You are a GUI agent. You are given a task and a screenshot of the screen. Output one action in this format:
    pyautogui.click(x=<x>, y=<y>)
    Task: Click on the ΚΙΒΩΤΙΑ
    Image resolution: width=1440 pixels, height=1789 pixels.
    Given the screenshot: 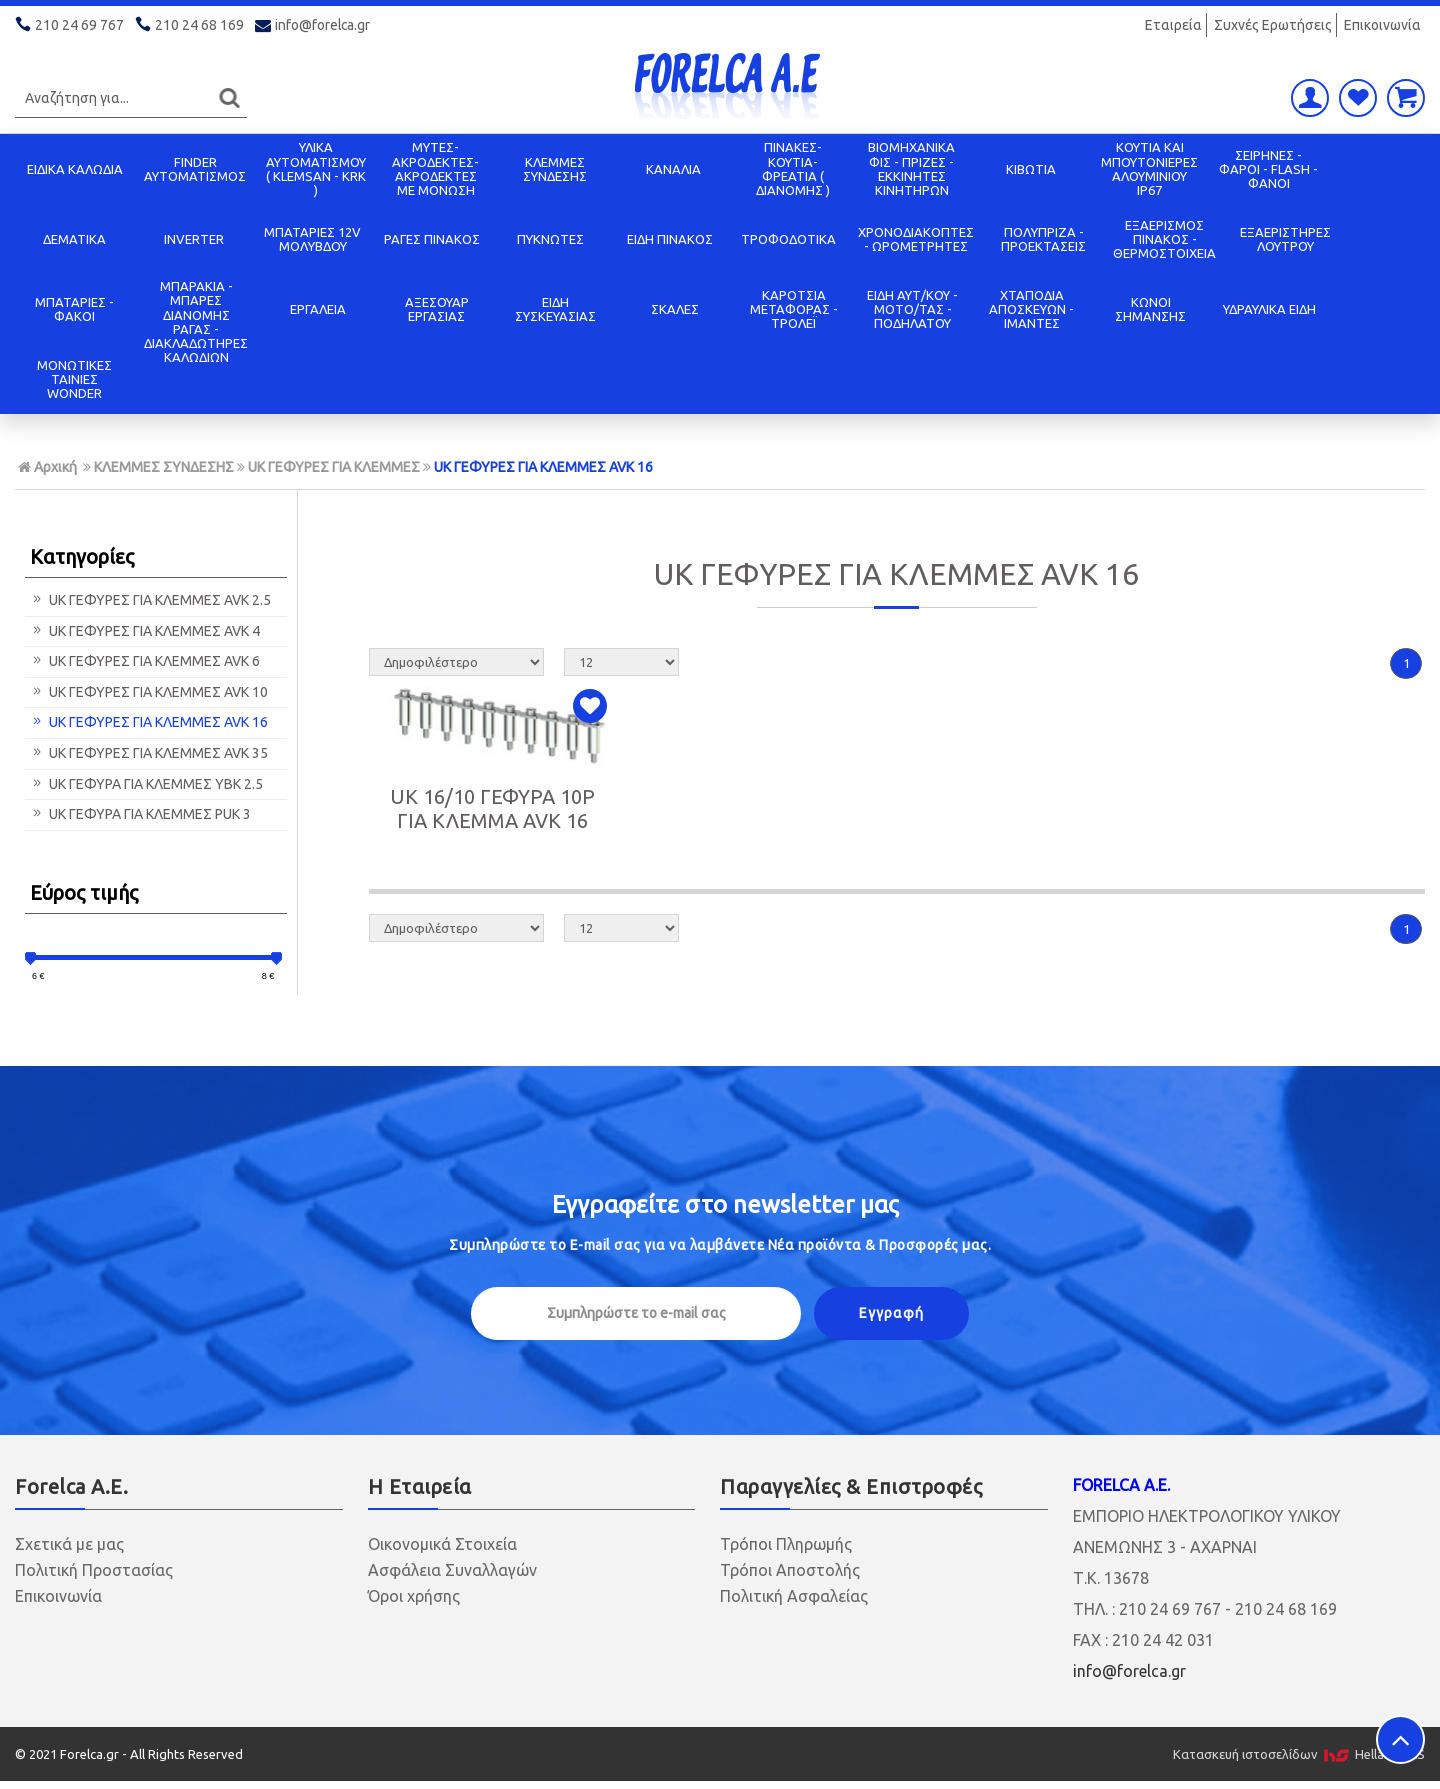 What is the action you would take?
    pyautogui.click(x=1031, y=169)
    